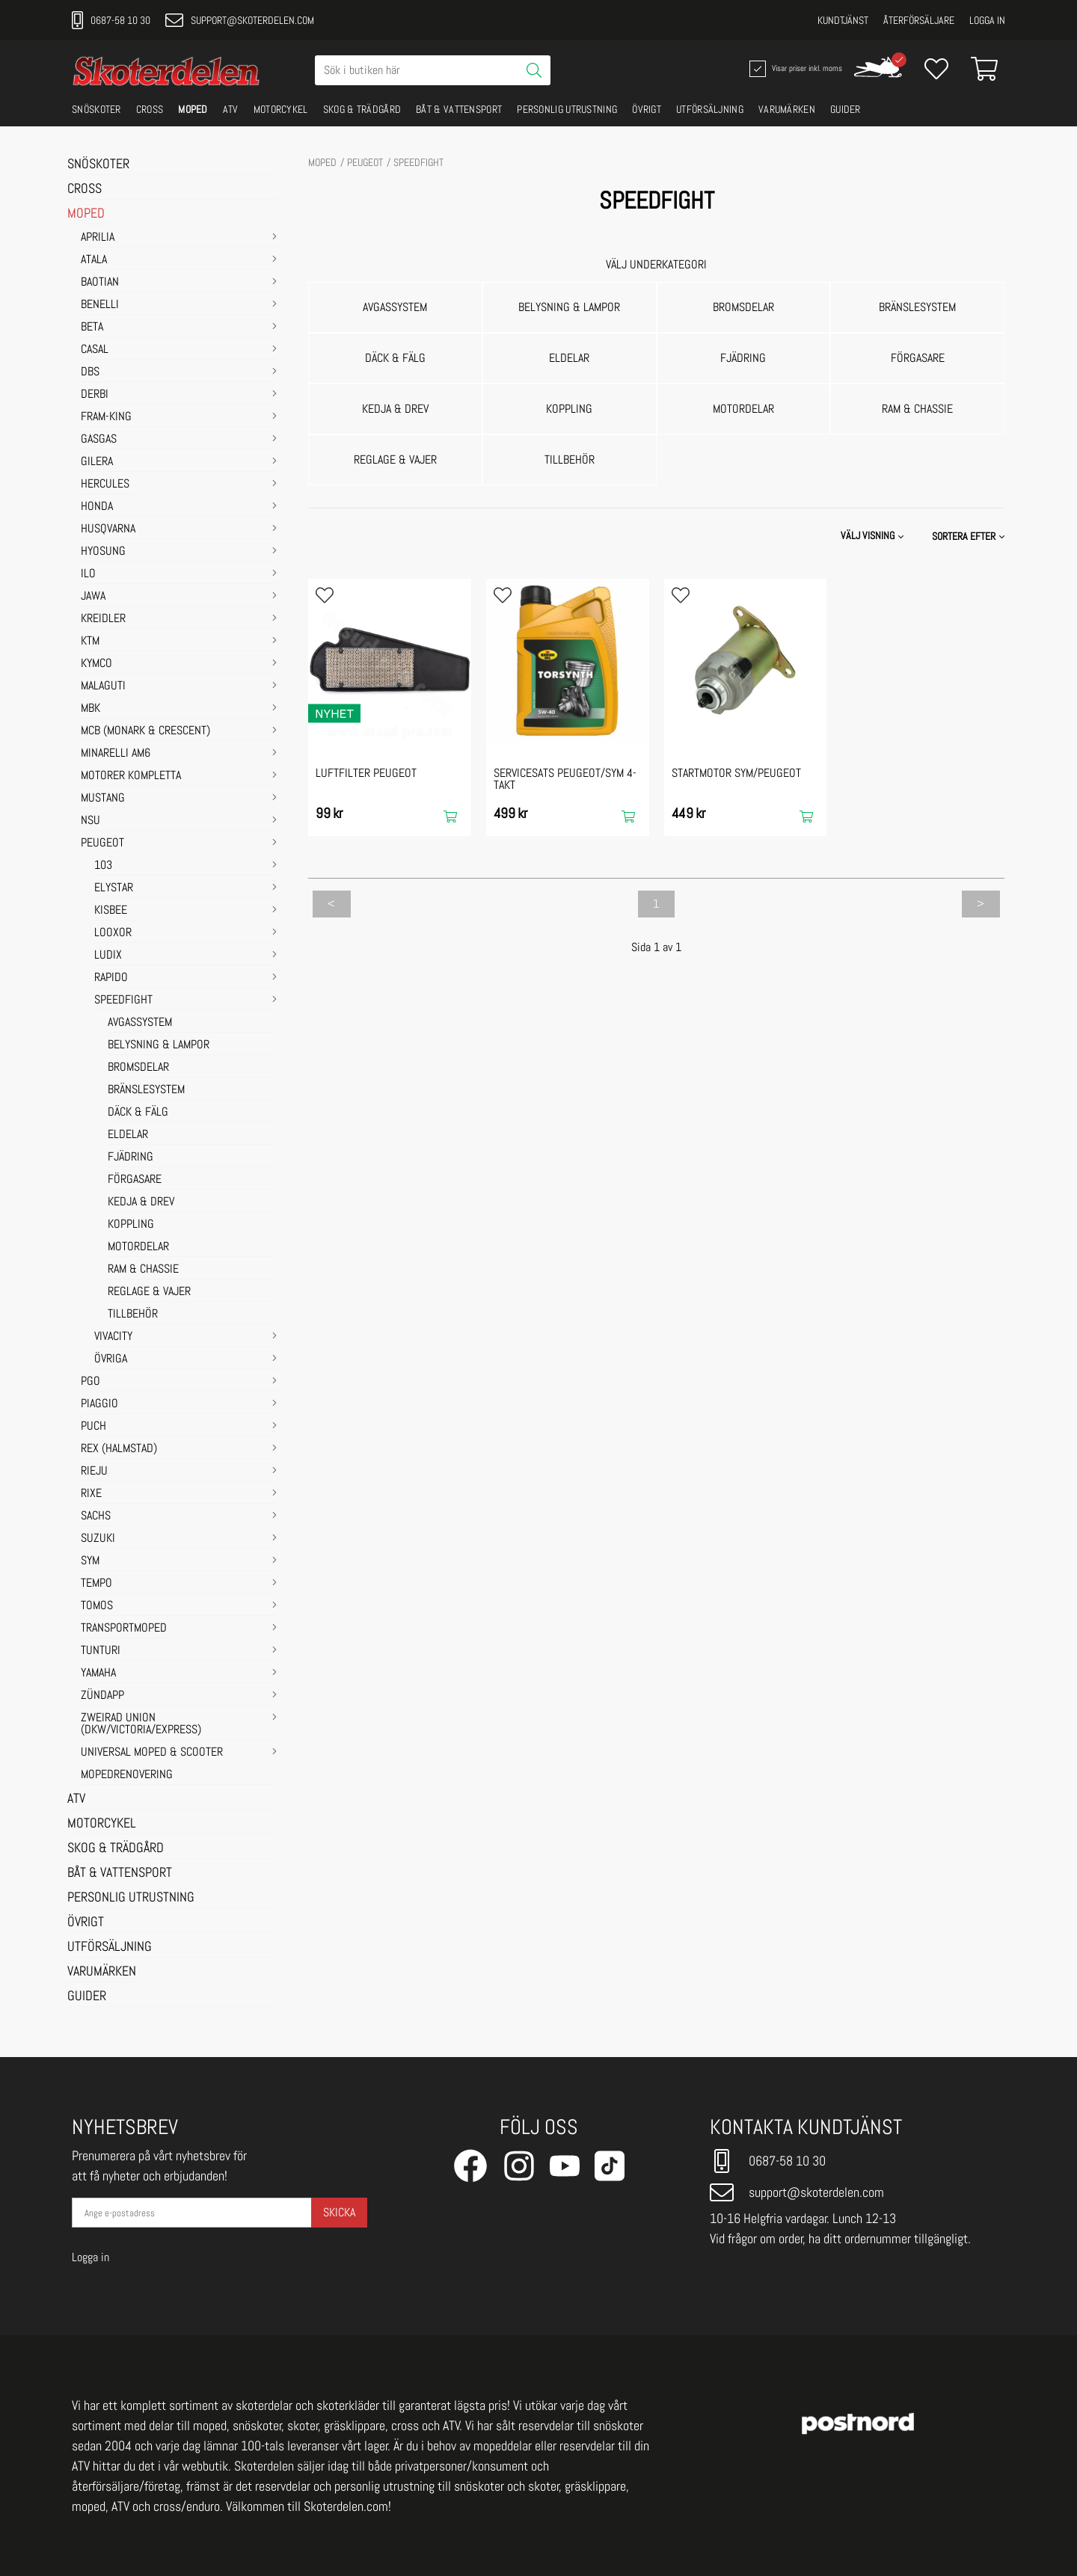  What do you see at coordinates (128, 1135) in the screenshot?
I see `ELDELAR` at bounding box center [128, 1135].